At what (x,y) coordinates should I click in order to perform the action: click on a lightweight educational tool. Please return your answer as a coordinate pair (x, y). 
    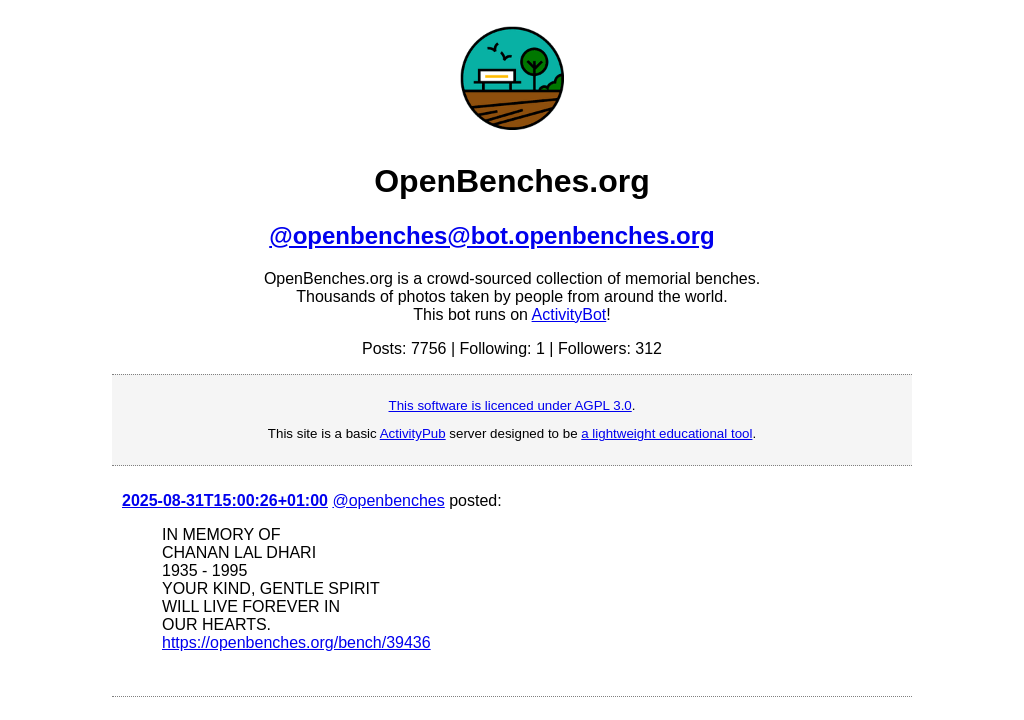
    Looking at the image, I should click on (666, 433).